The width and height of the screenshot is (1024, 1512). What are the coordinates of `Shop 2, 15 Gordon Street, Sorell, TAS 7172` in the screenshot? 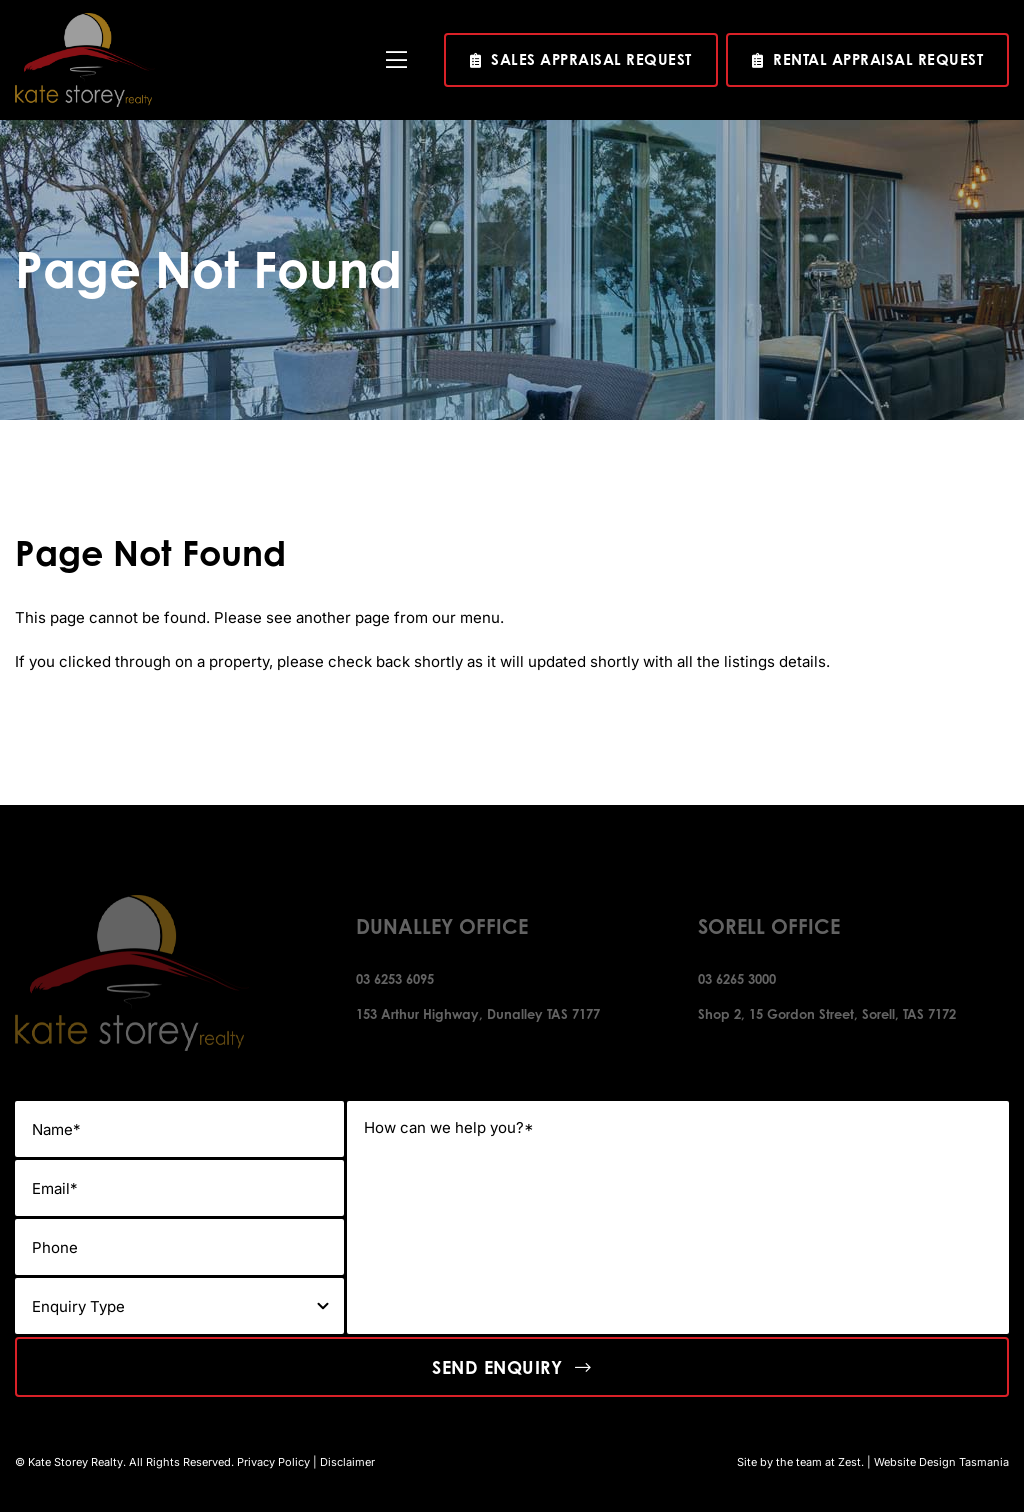 It's located at (827, 1014).